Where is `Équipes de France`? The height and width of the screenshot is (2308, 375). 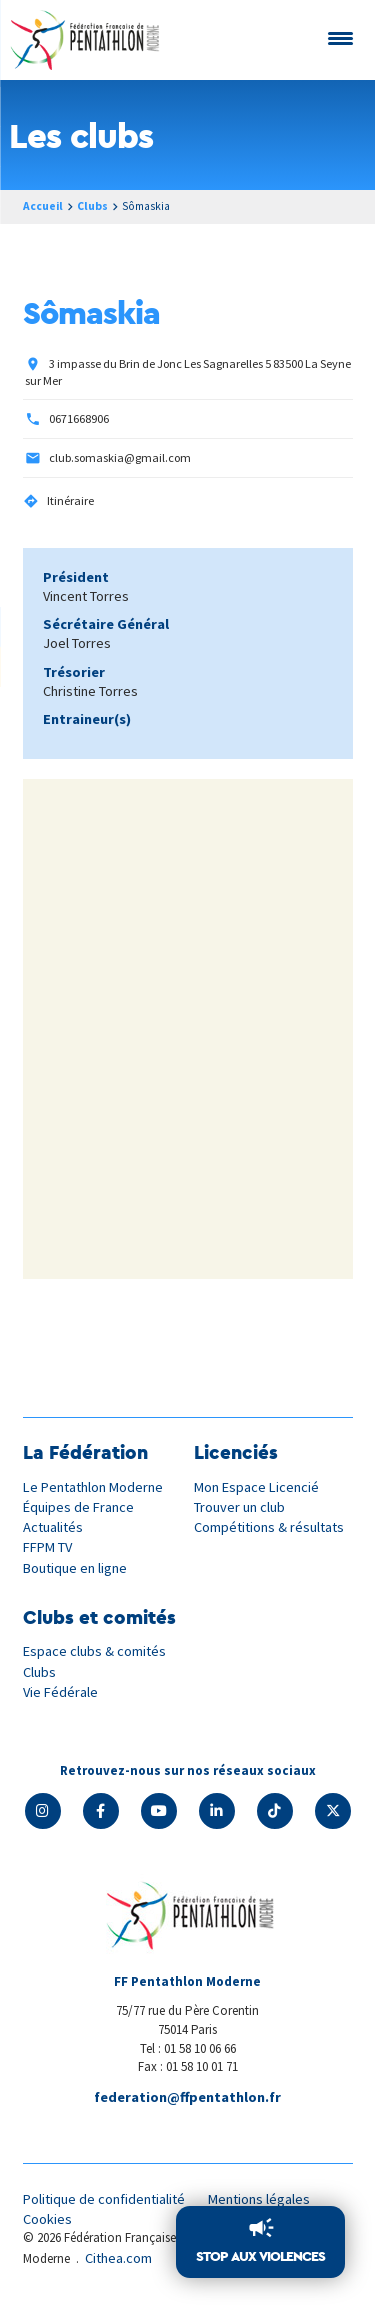 Équipes de France is located at coordinates (78, 1507).